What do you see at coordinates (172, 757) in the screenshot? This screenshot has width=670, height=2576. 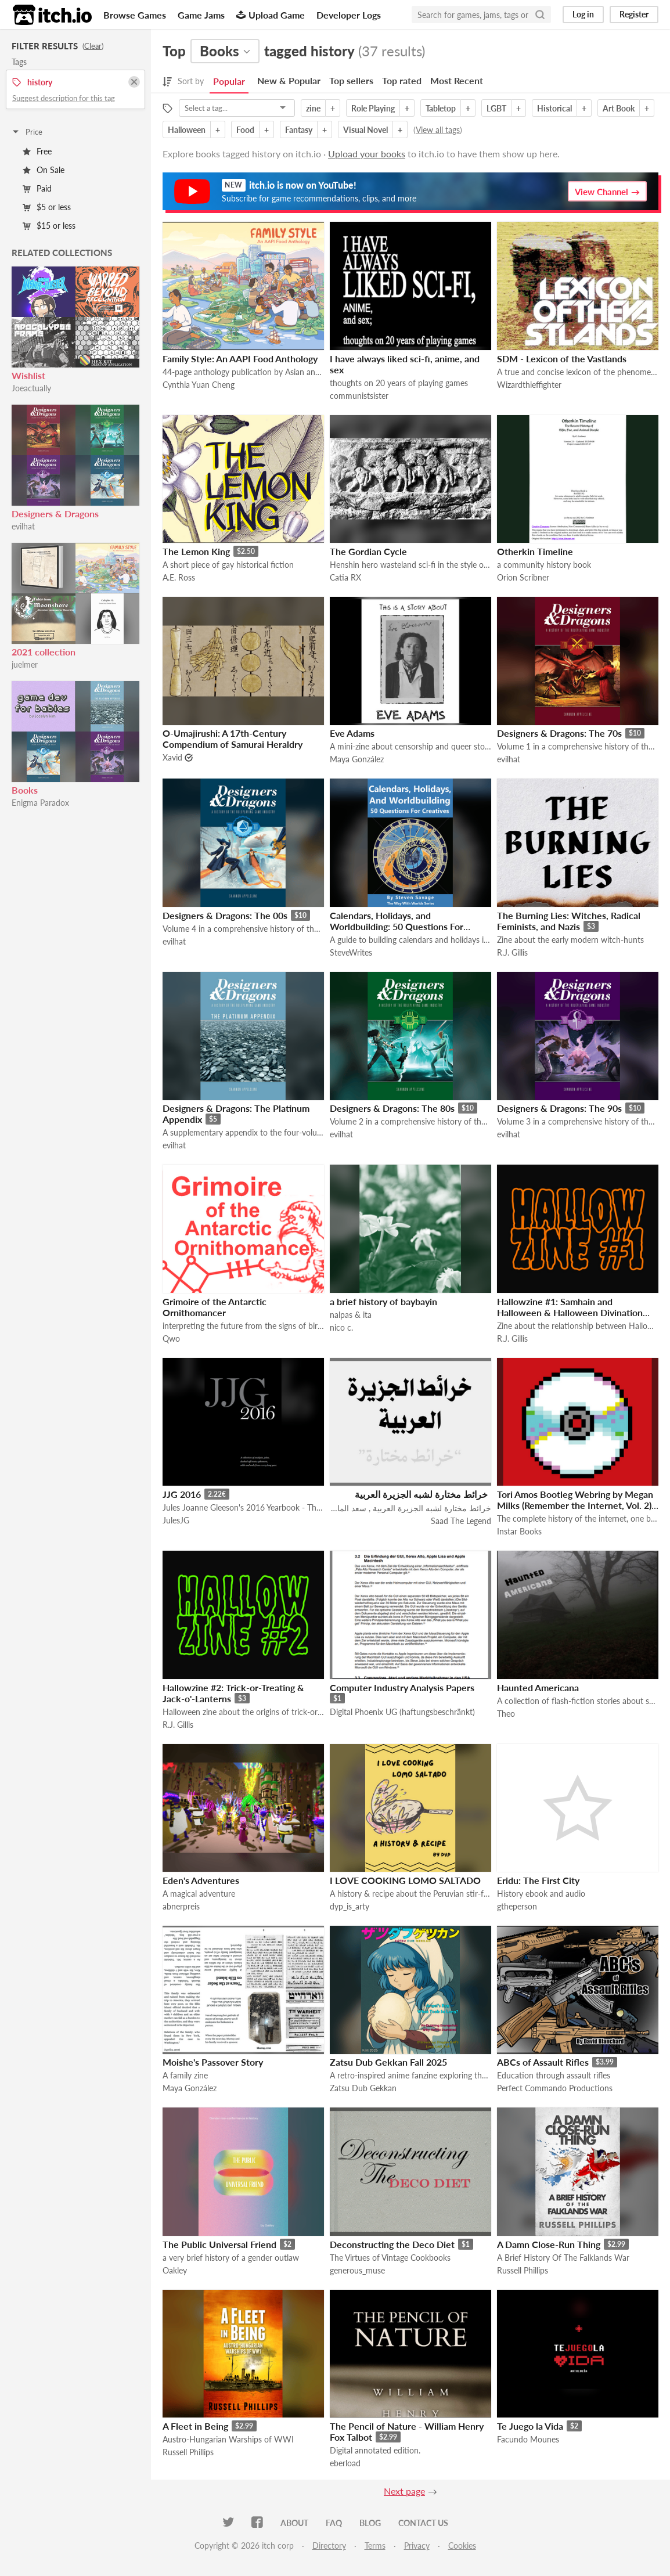 I see `Xavid` at bounding box center [172, 757].